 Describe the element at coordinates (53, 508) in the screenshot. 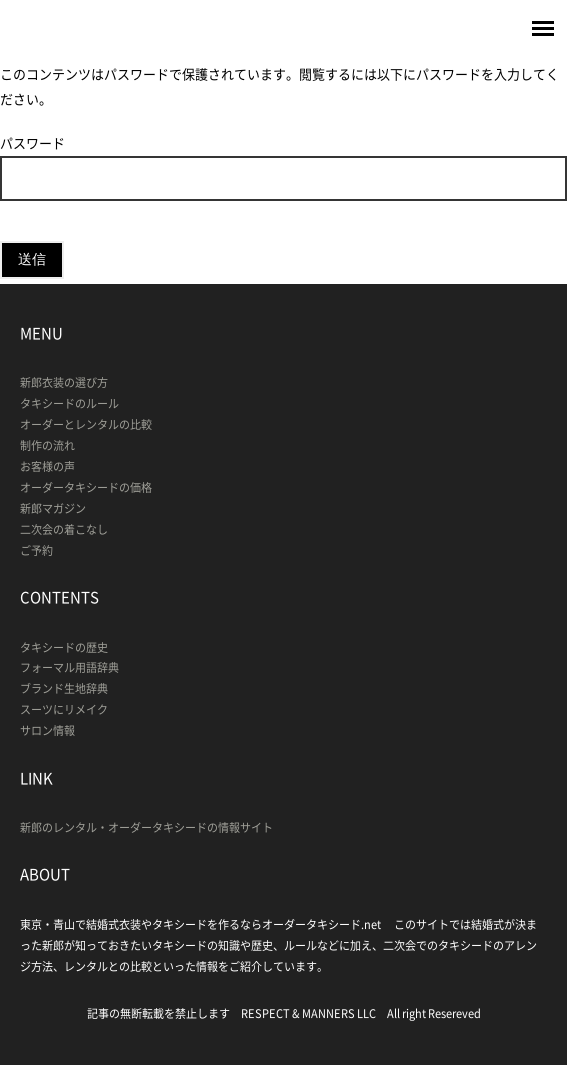

I see `新郎マガジン` at that location.